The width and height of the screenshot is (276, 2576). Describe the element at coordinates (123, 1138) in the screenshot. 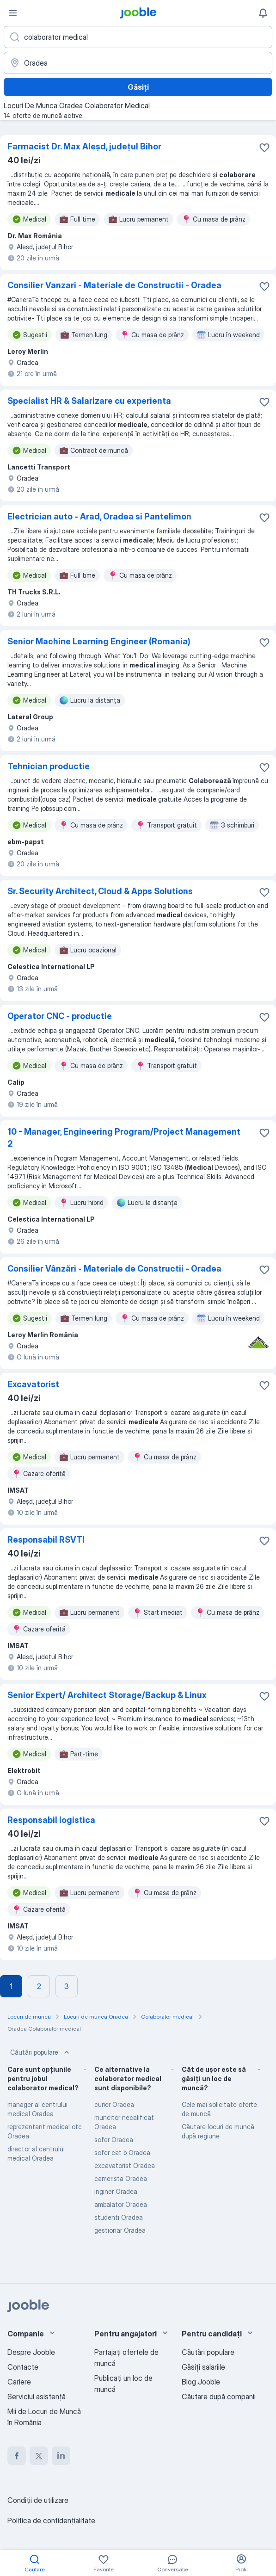

I see `10 - Manager, Engineering Program/Project Management 2` at that location.